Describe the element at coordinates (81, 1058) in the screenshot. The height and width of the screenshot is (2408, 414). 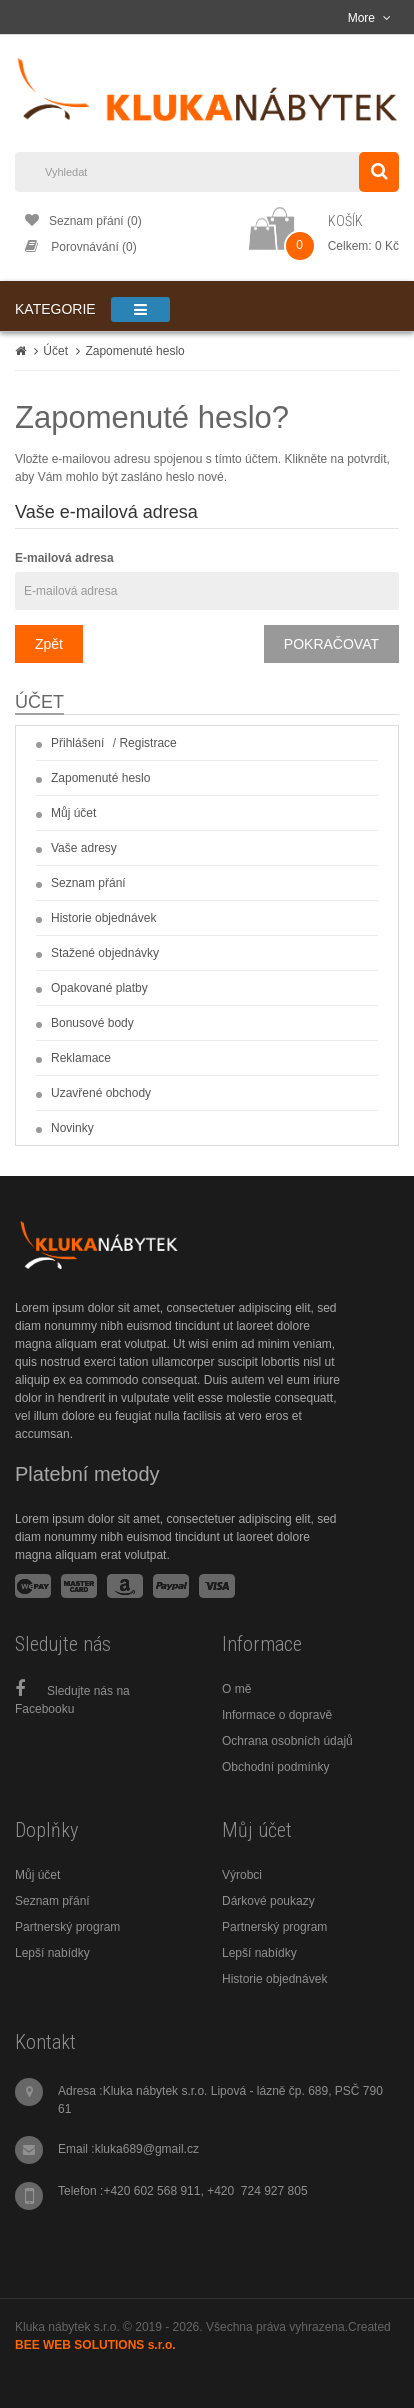
I see `Reklamace` at that location.